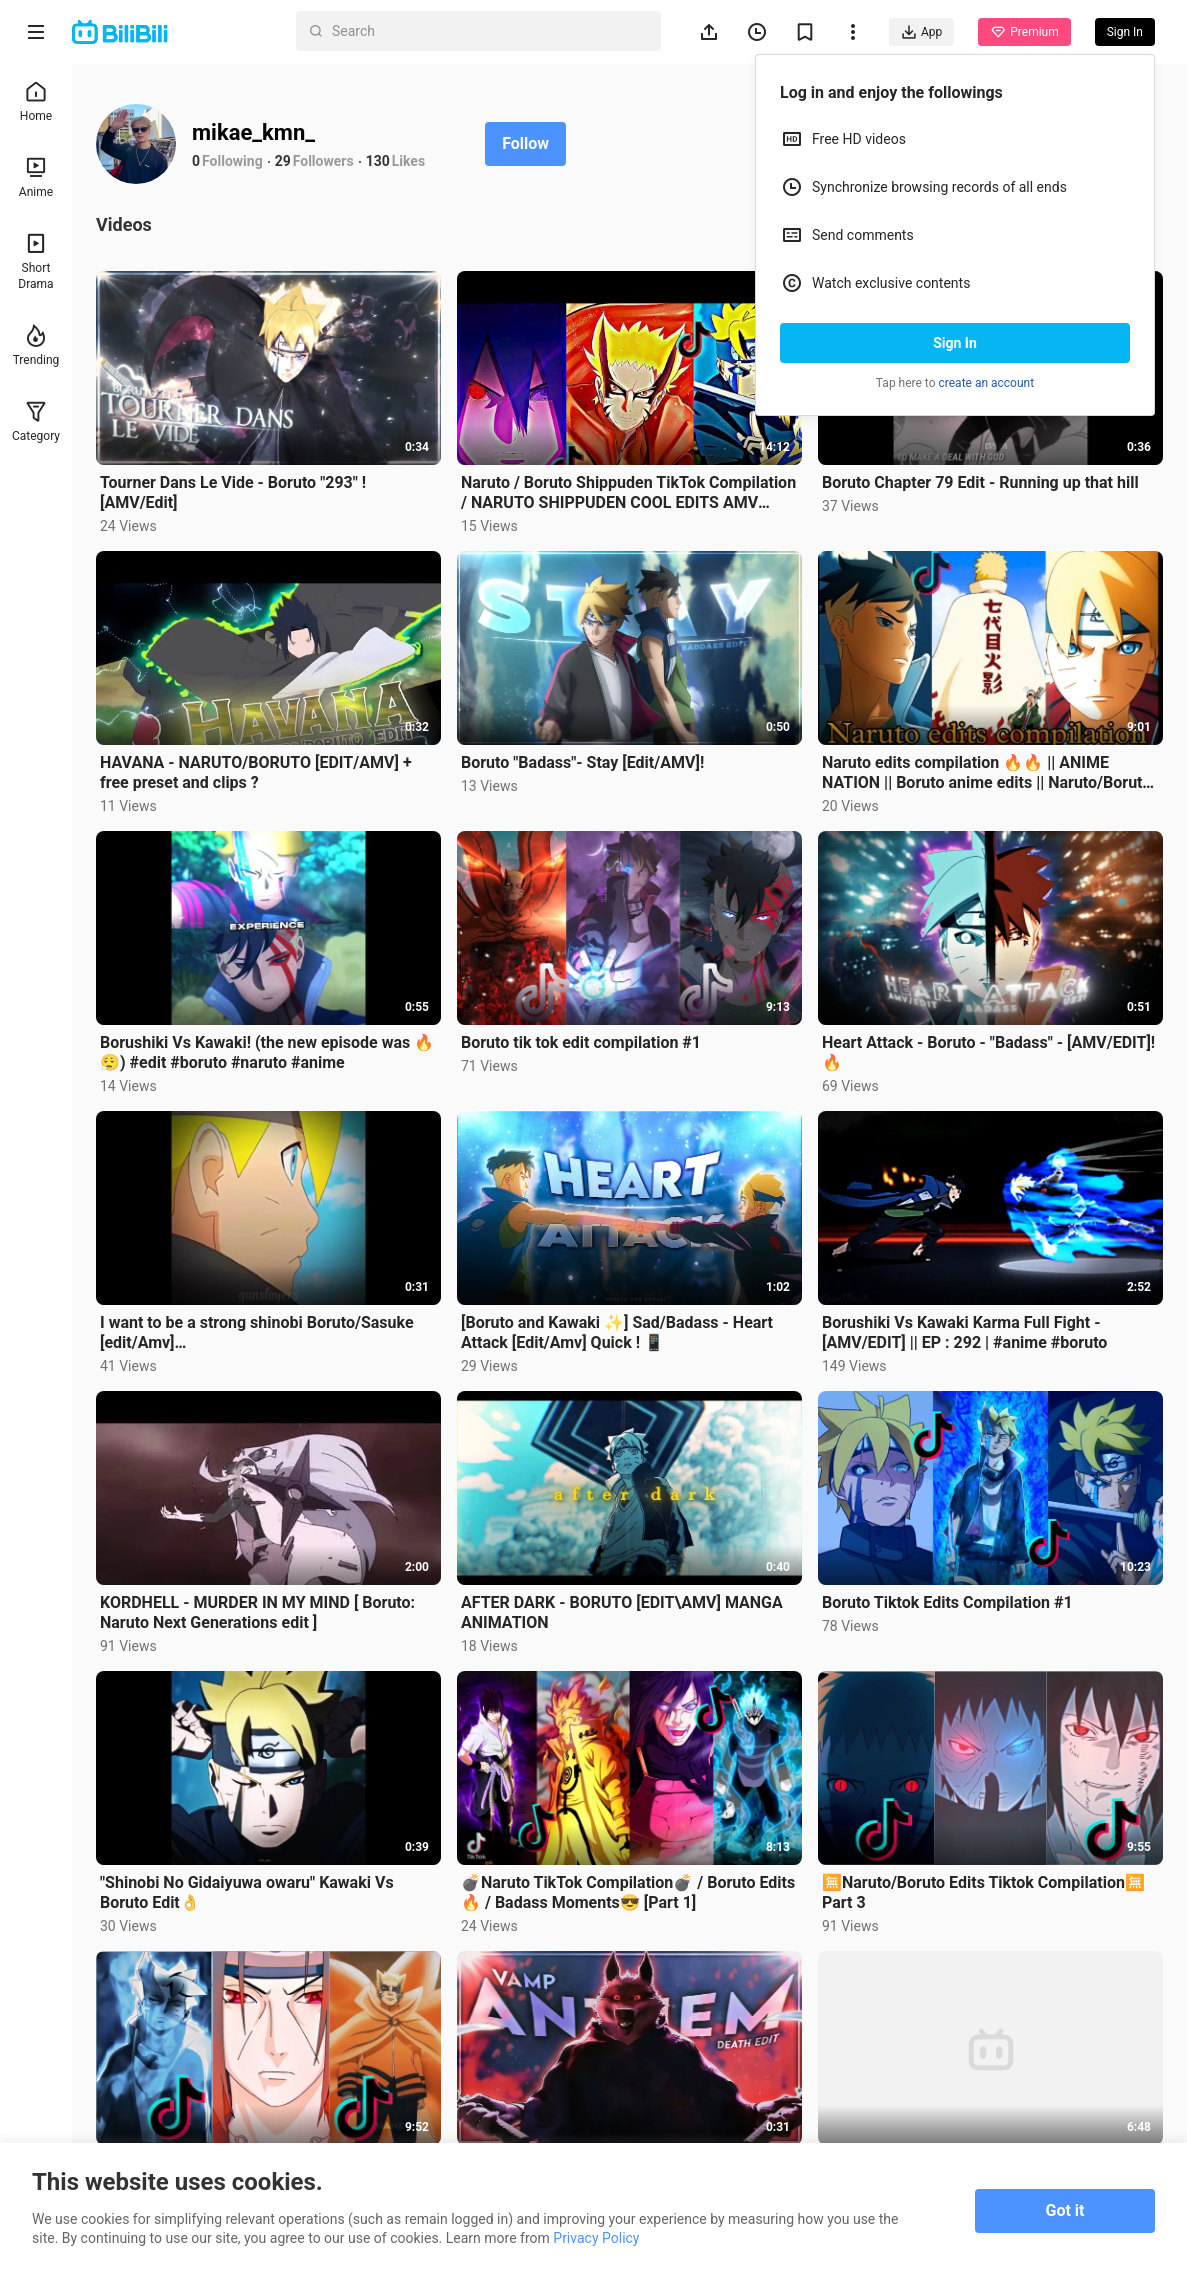  I want to click on Home, so click(36, 101).